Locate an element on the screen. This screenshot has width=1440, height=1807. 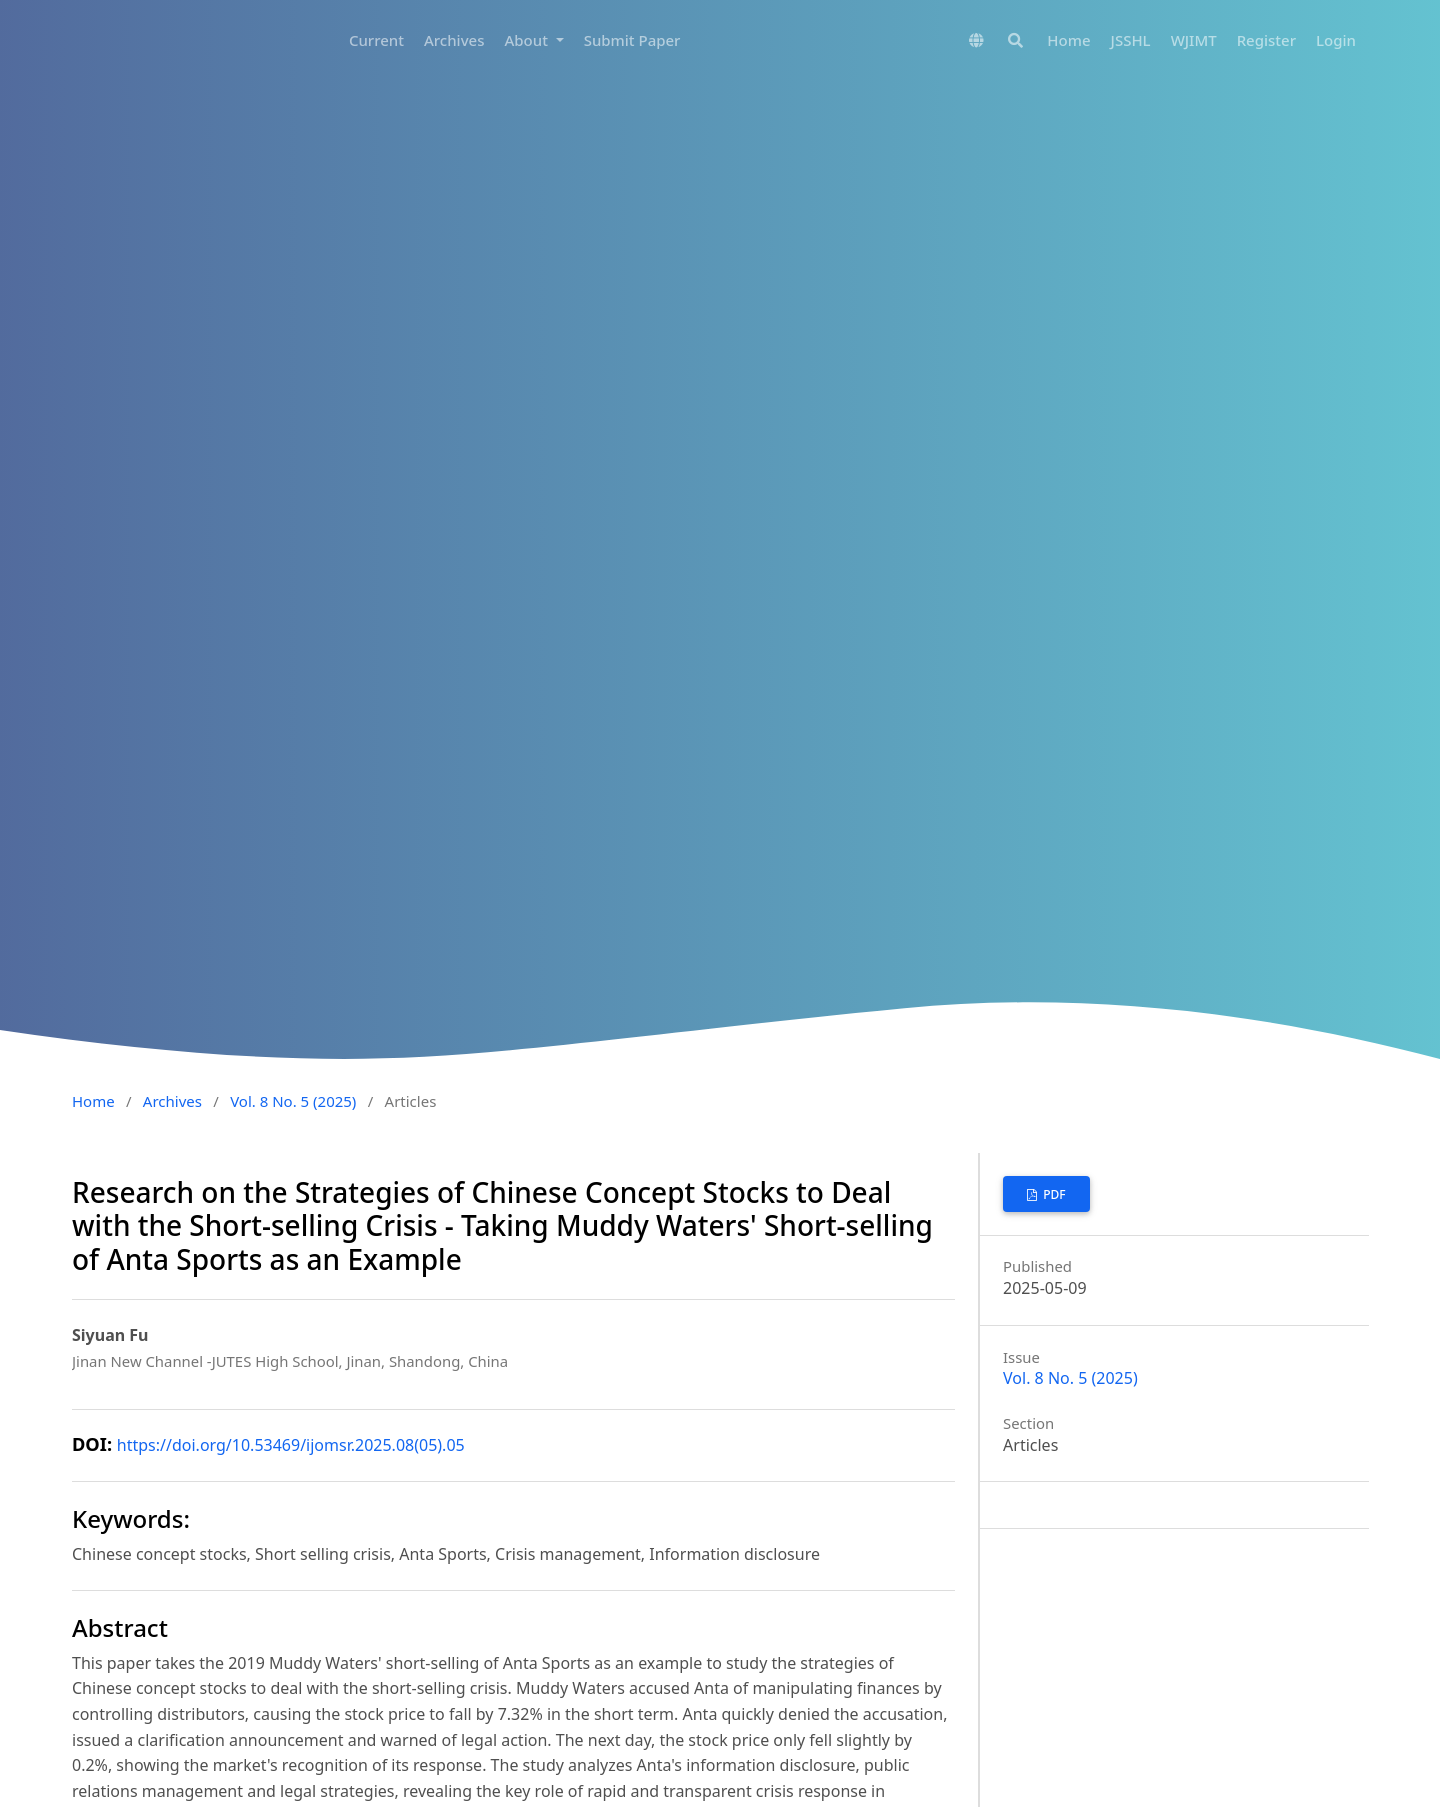
JSSHL is located at coordinates (1131, 40).